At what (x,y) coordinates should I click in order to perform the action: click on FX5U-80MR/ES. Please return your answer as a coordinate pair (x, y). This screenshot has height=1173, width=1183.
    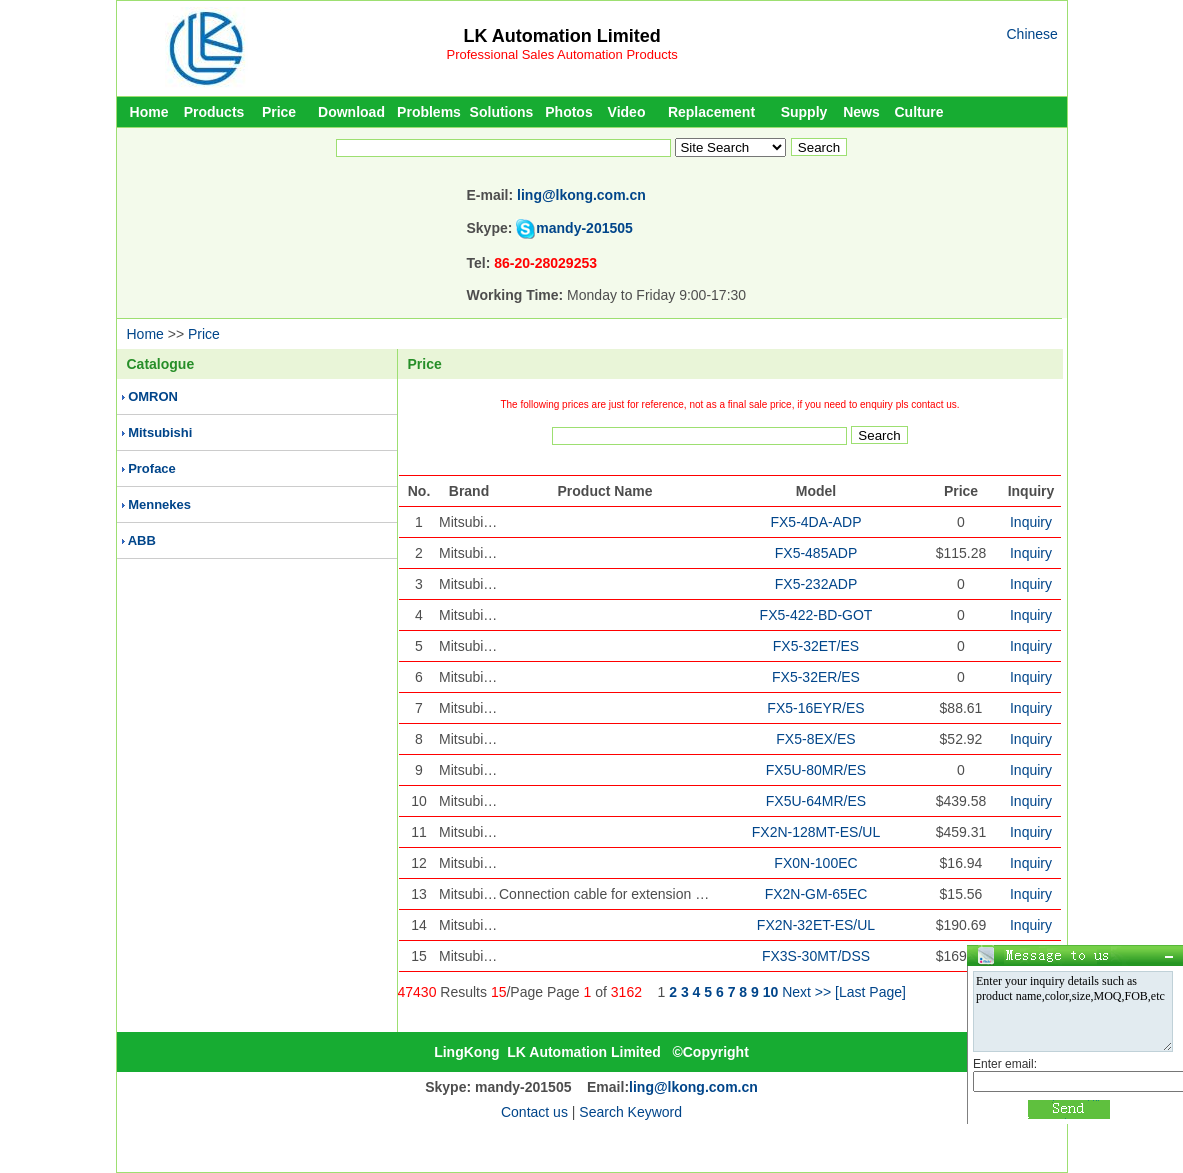
    Looking at the image, I should click on (816, 770).